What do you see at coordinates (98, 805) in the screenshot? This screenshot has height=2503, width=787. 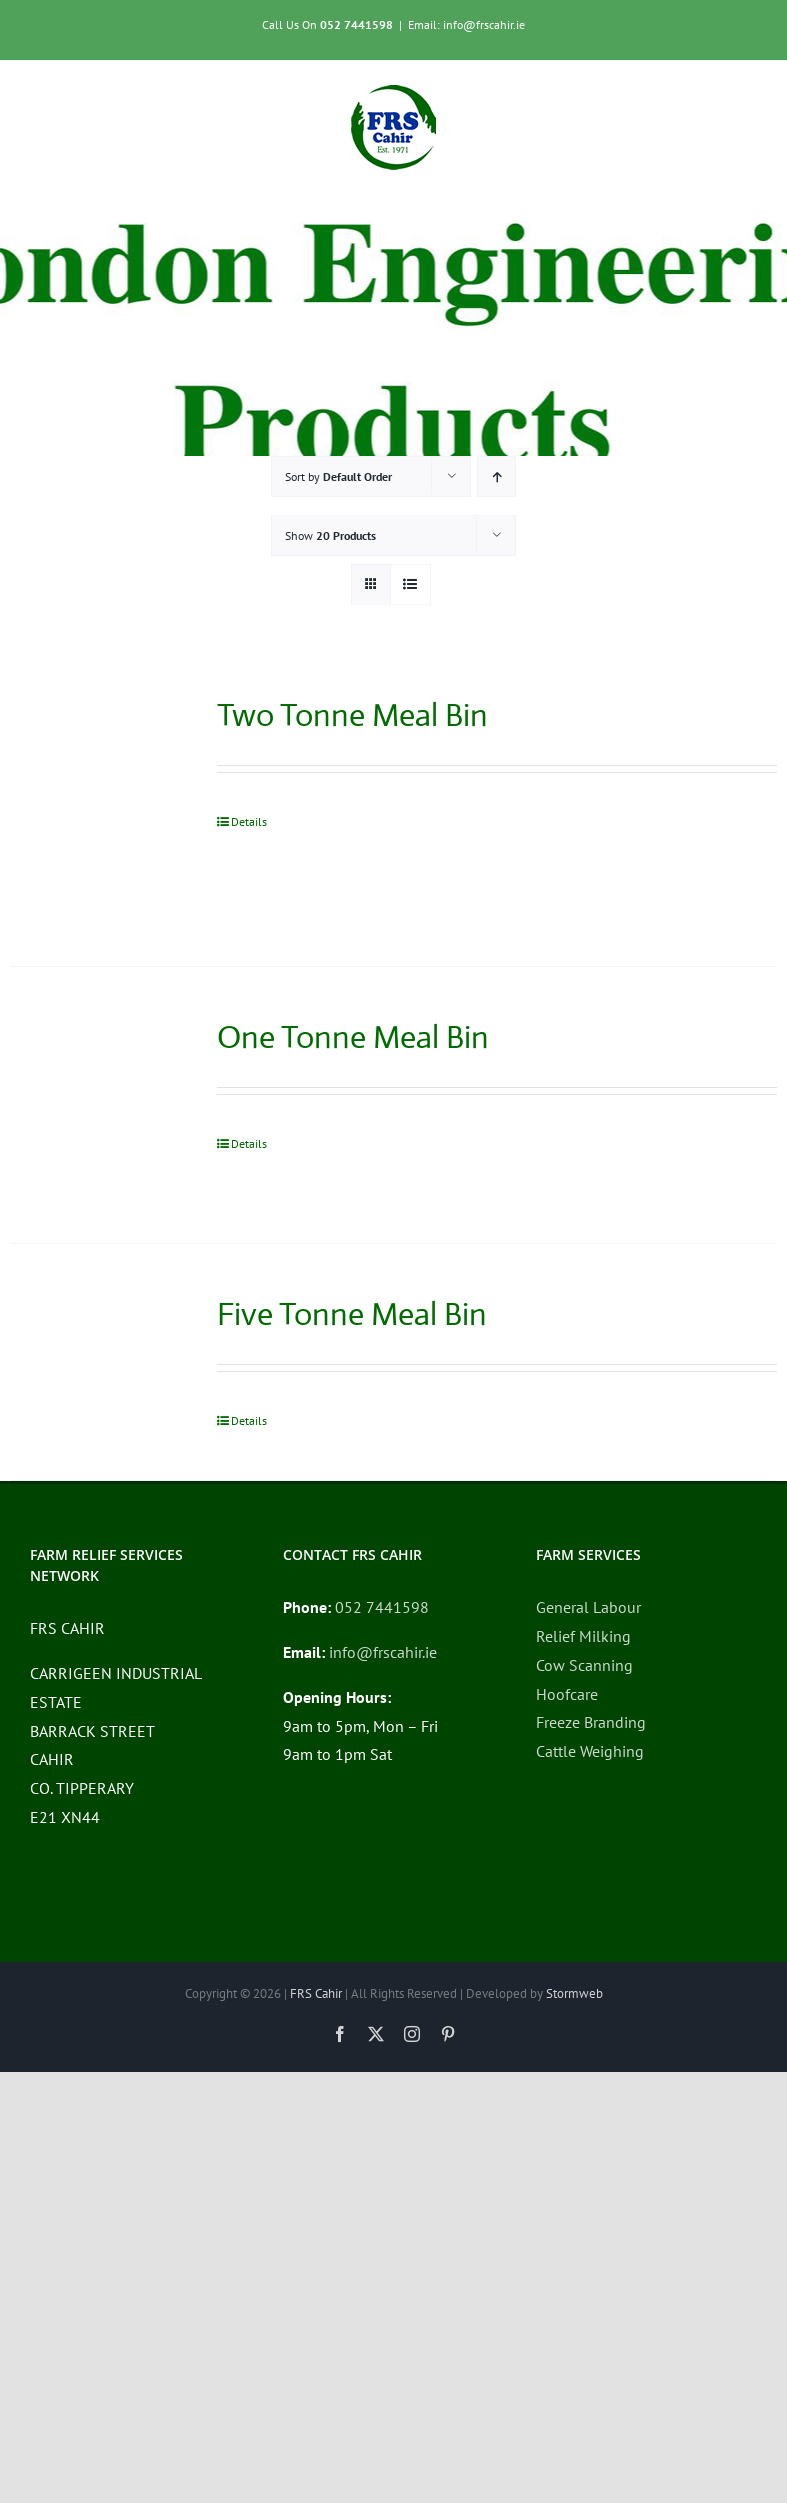 I see `[Two Tonne Meal Bin]` at bounding box center [98, 805].